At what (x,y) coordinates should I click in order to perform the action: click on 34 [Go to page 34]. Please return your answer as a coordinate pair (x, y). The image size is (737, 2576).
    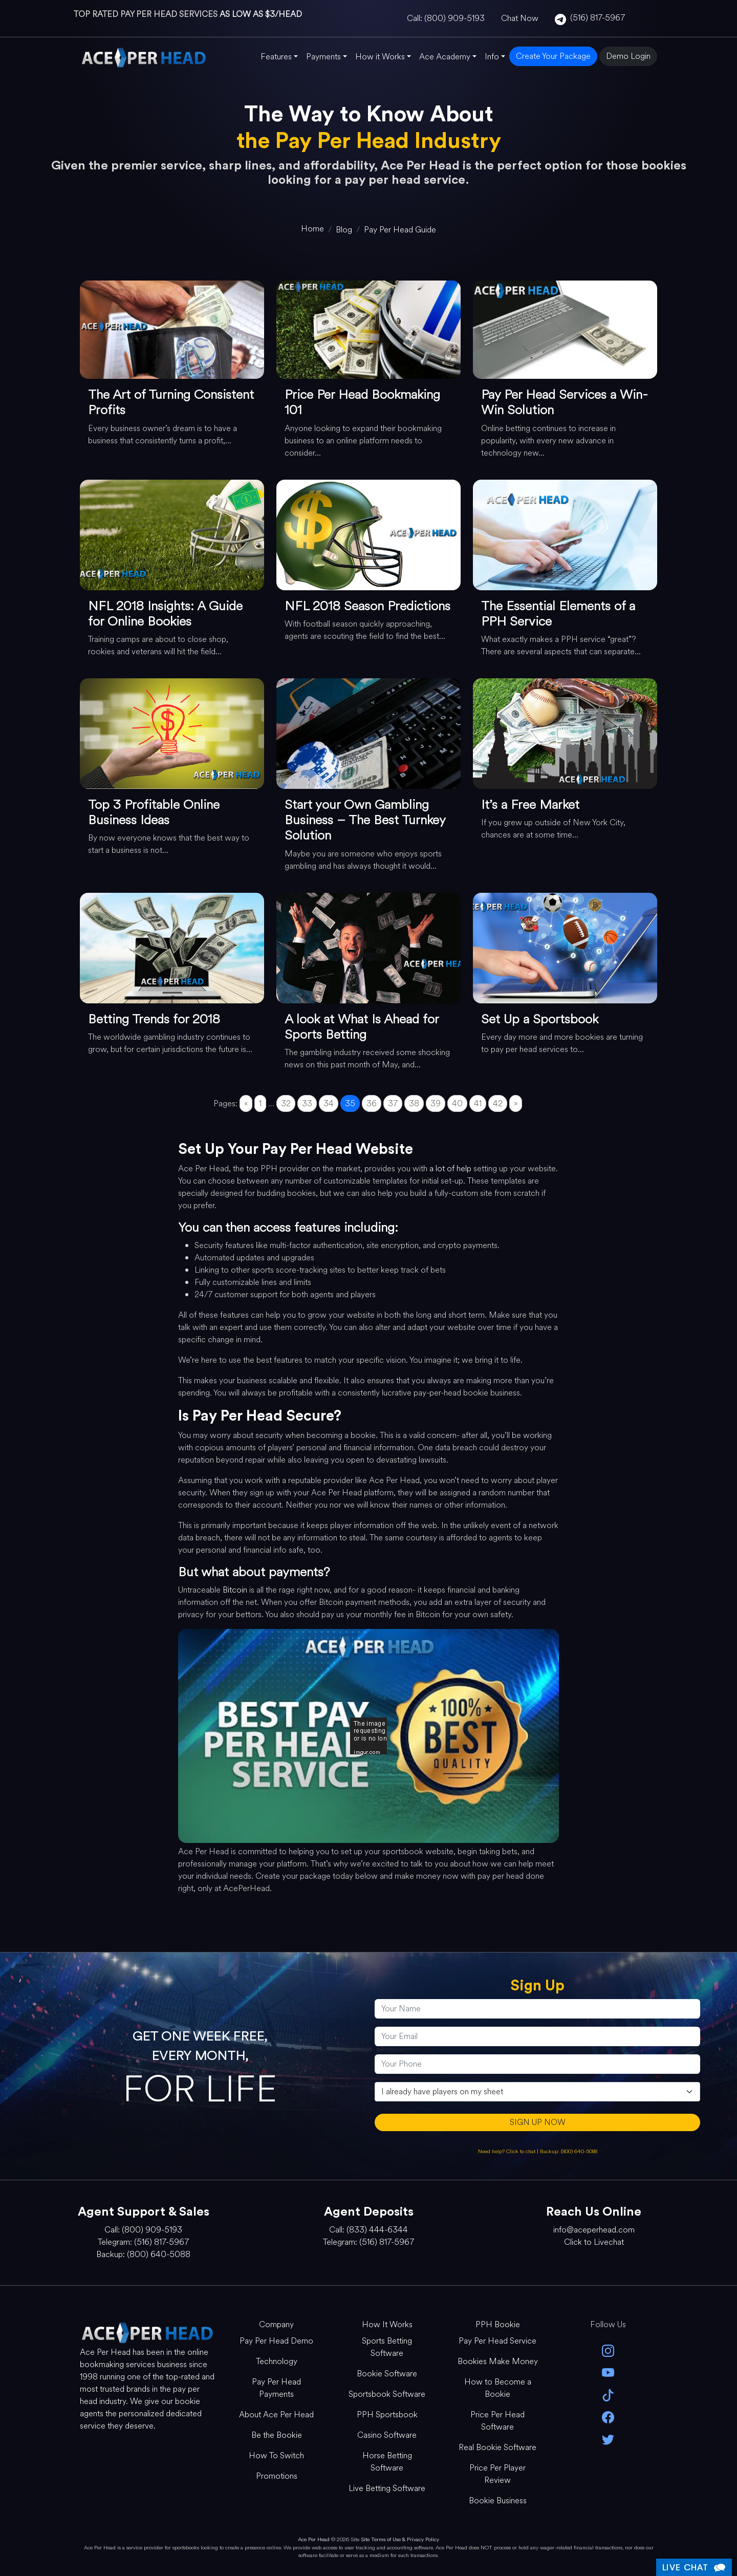
    Looking at the image, I should click on (328, 1103).